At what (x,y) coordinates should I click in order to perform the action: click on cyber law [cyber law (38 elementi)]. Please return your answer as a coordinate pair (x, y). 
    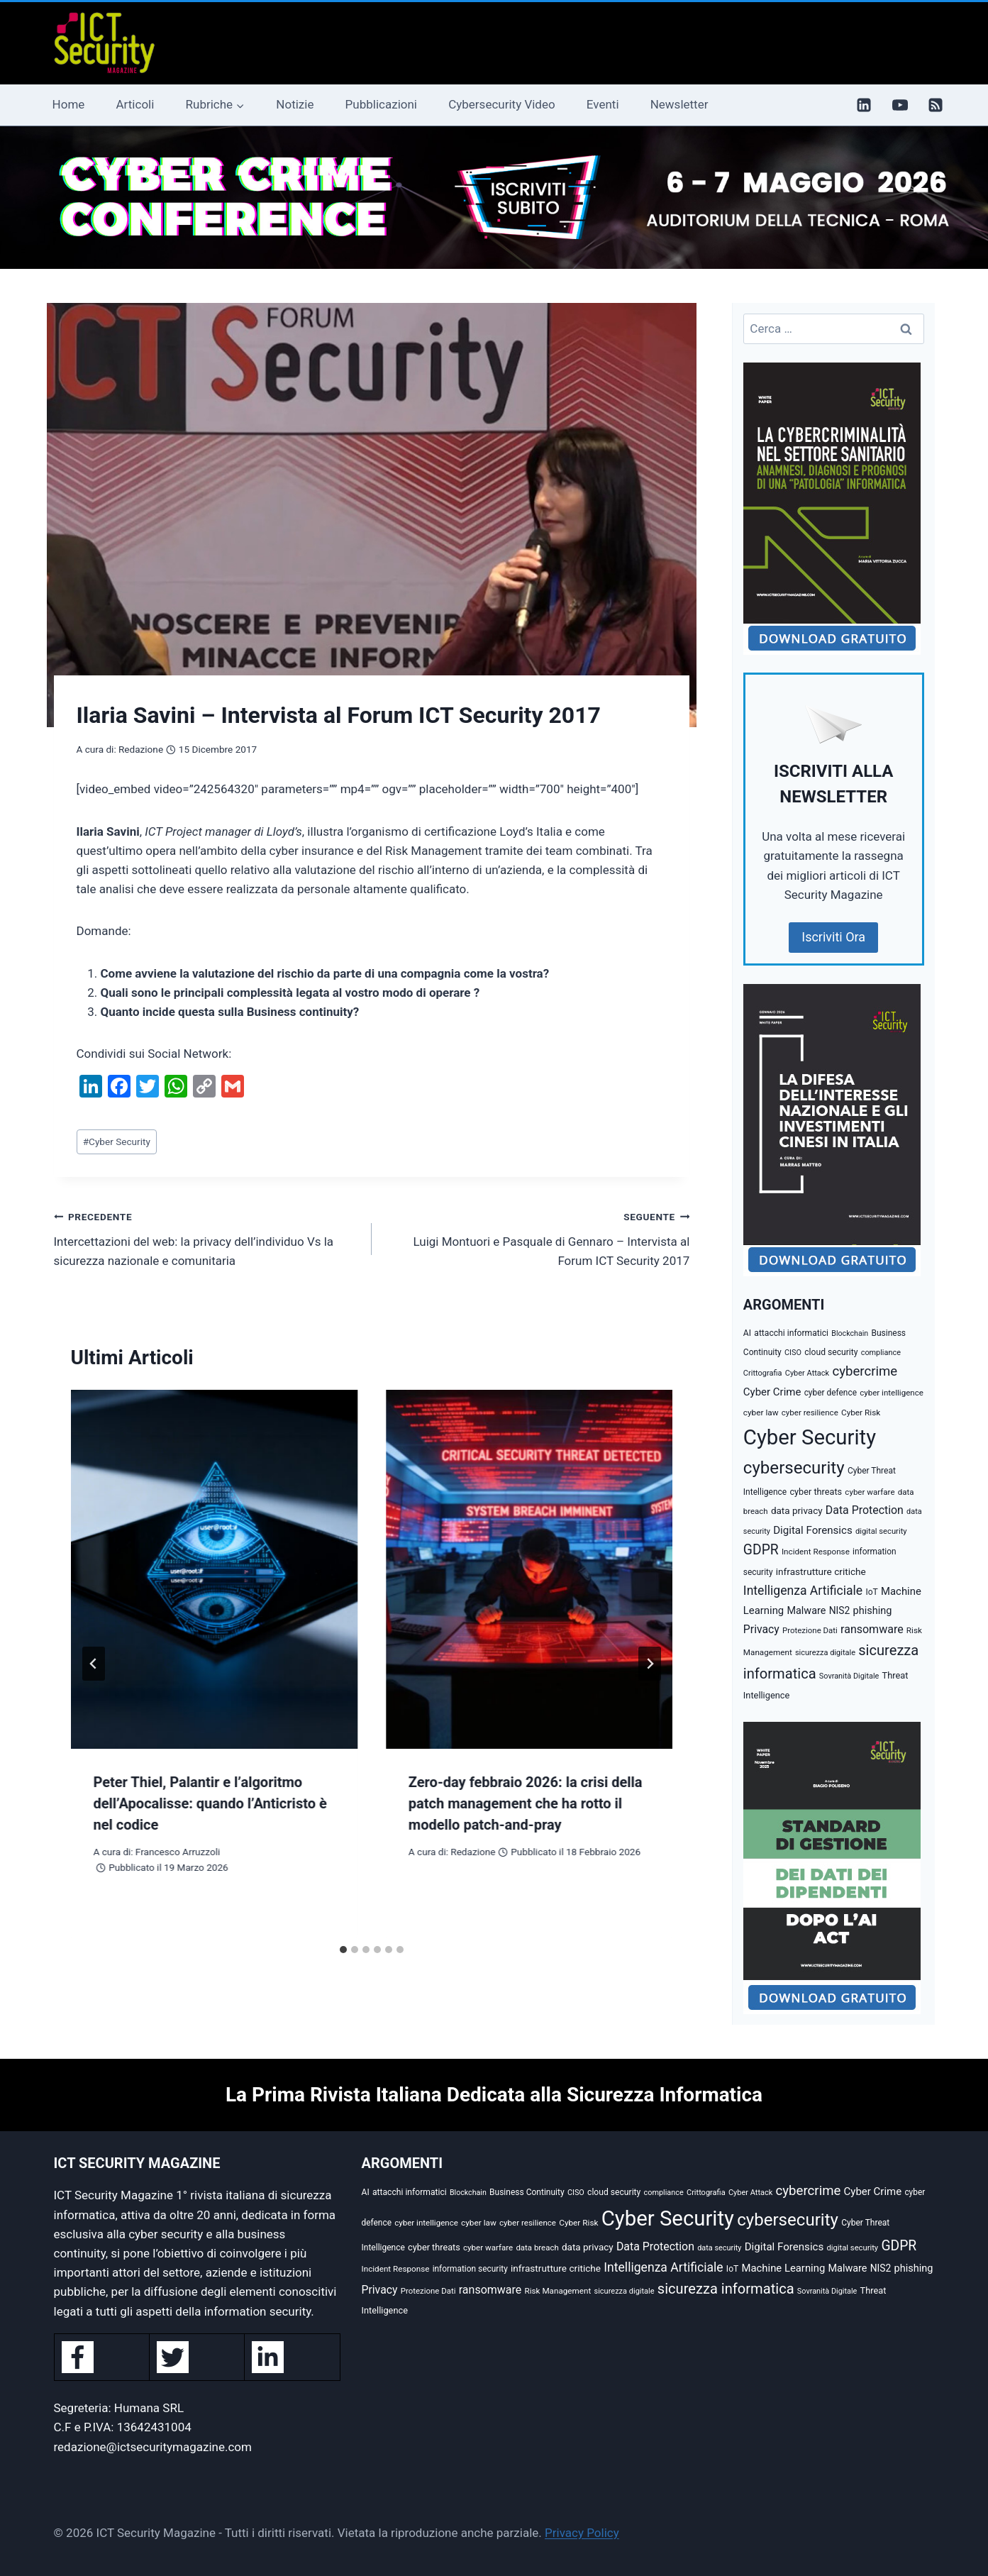
    Looking at the image, I should click on (761, 1412).